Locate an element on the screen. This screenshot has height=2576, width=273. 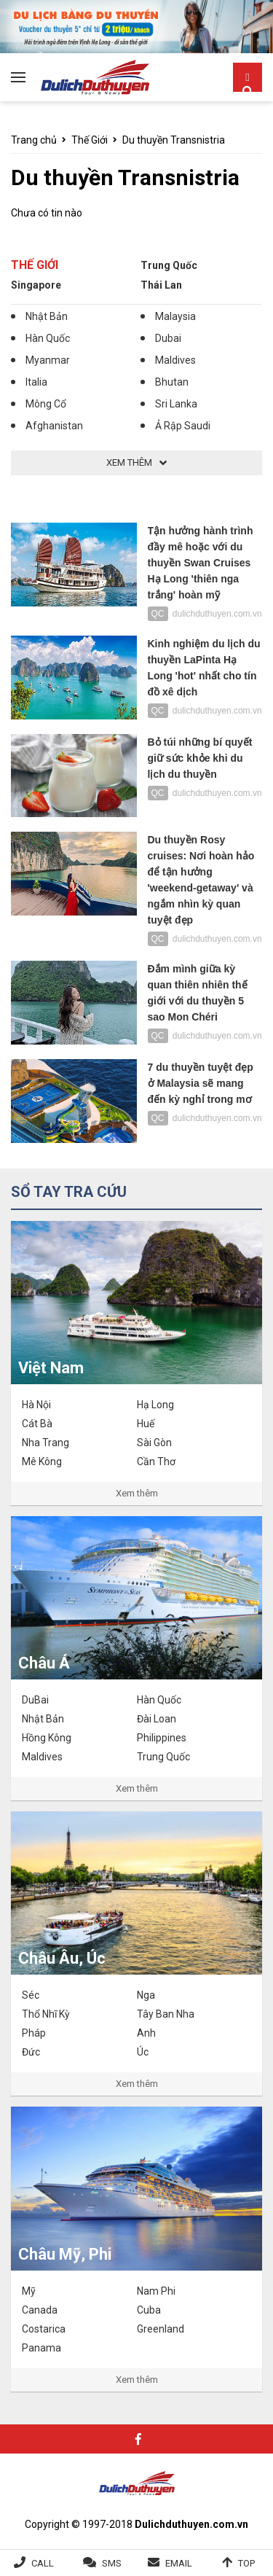
Trung Quốc is located at coordinates (169, 265).